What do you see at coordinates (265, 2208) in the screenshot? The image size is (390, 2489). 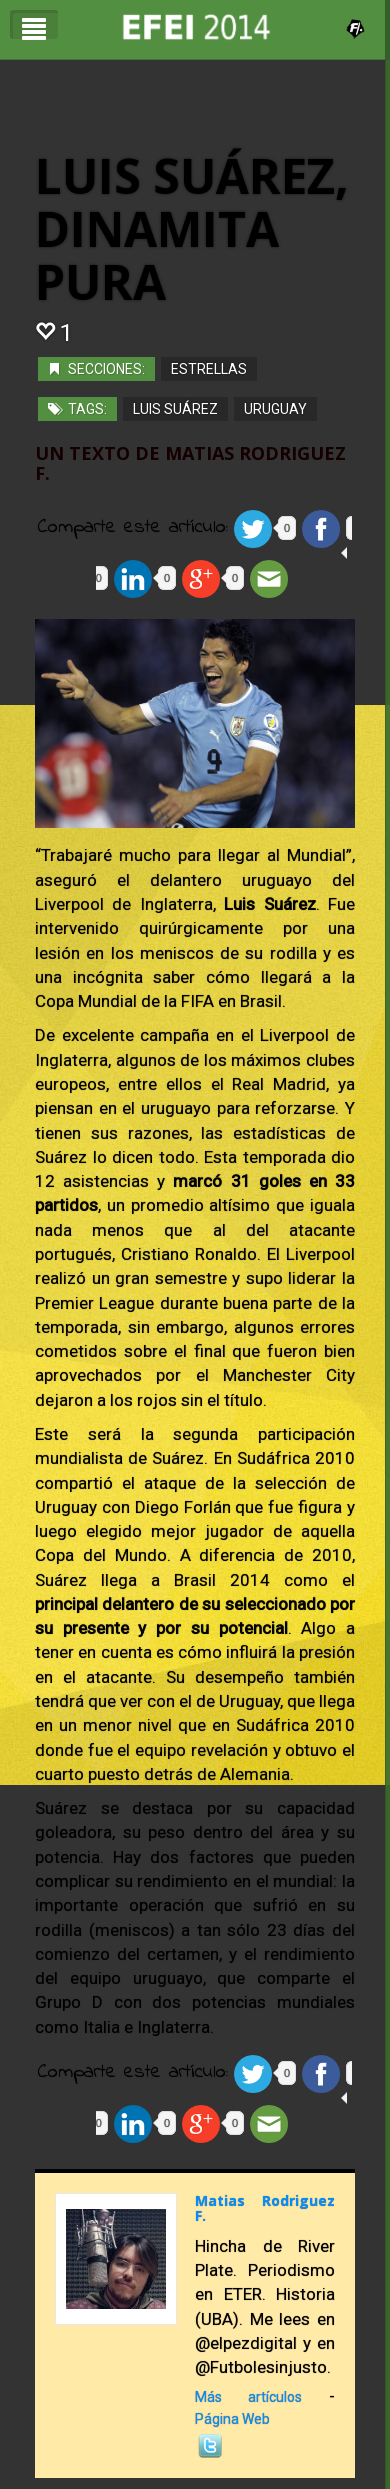 I see `Matias Rodriguez F.` at bounding box center [265, 2208].